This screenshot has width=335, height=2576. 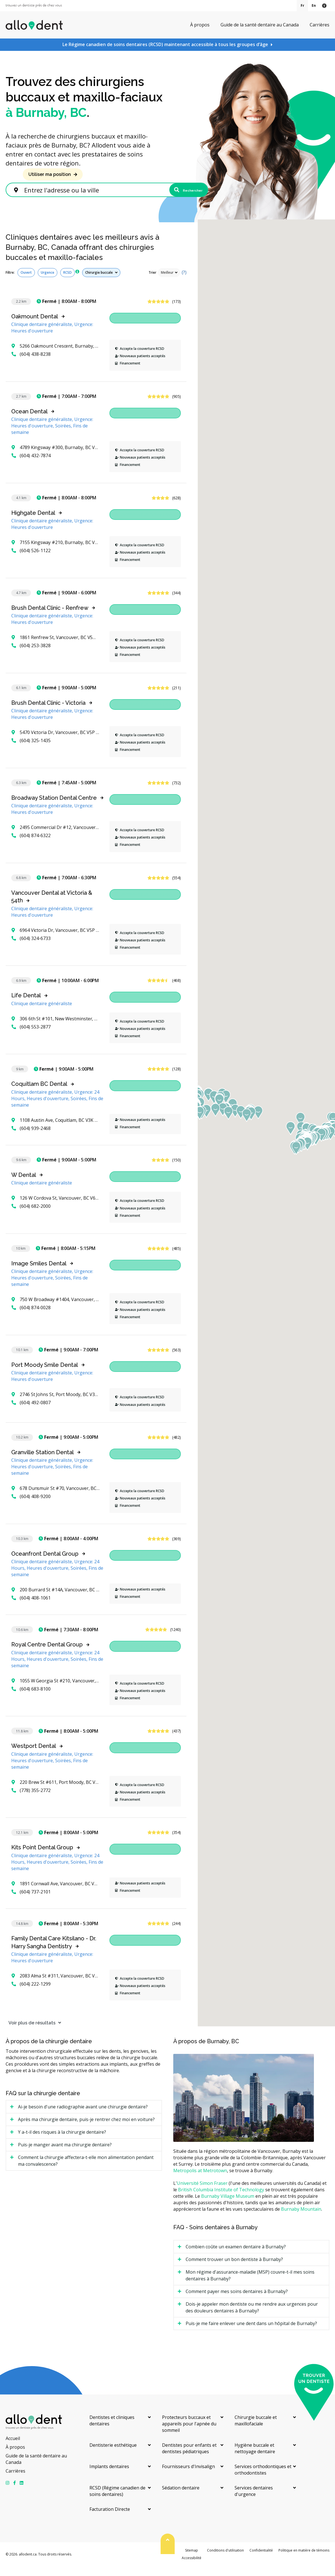 What do you see at coordinates (29, 421) in the screenshot?
I see `Ocean Dental` at bounding box center [29, 421].